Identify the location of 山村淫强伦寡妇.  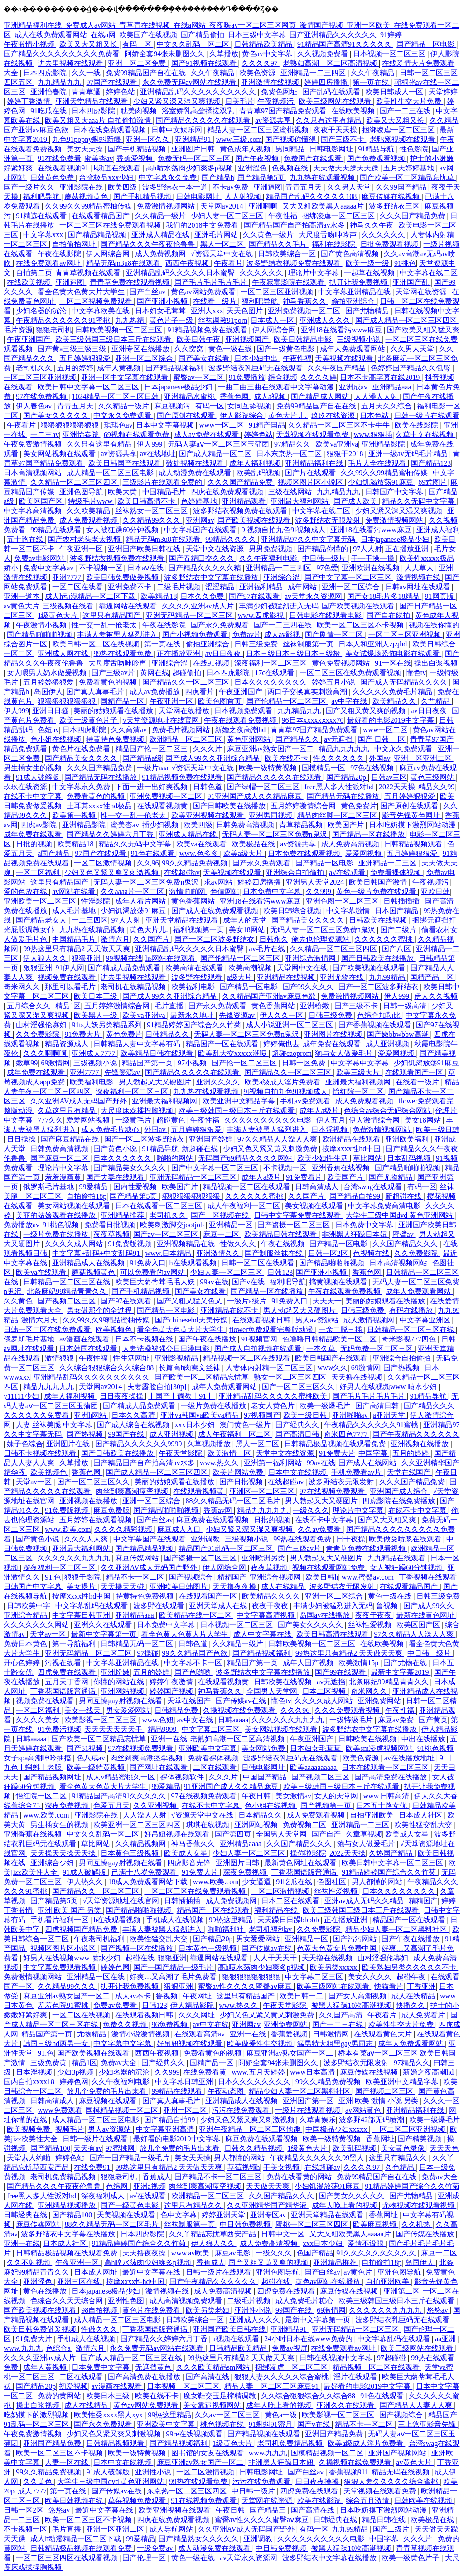
(42, 1025).